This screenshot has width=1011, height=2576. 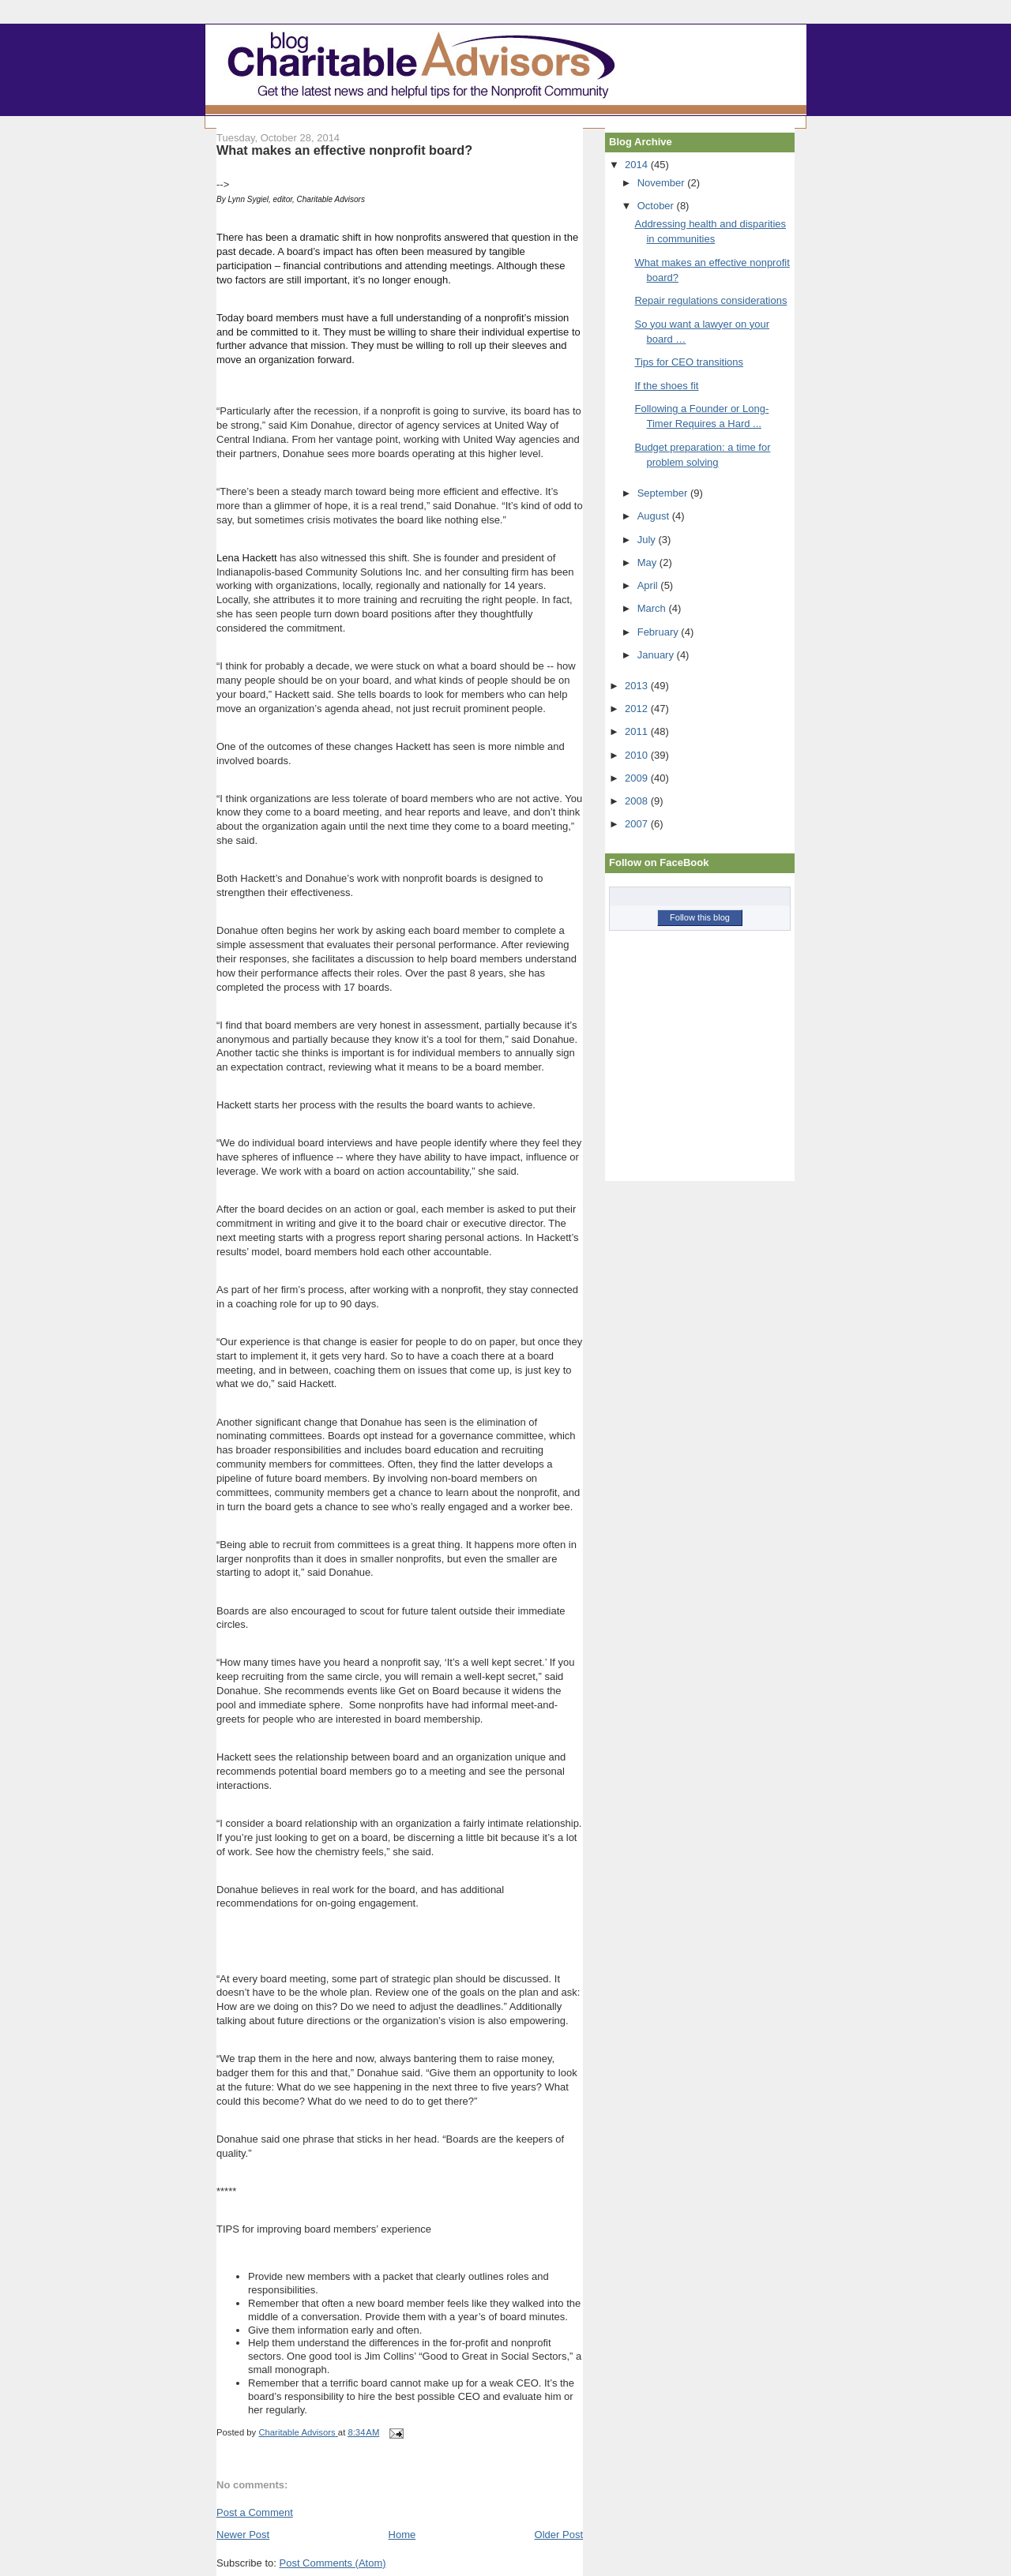 I want to click on Repair regulations considerations, so click(x=710, y=300).